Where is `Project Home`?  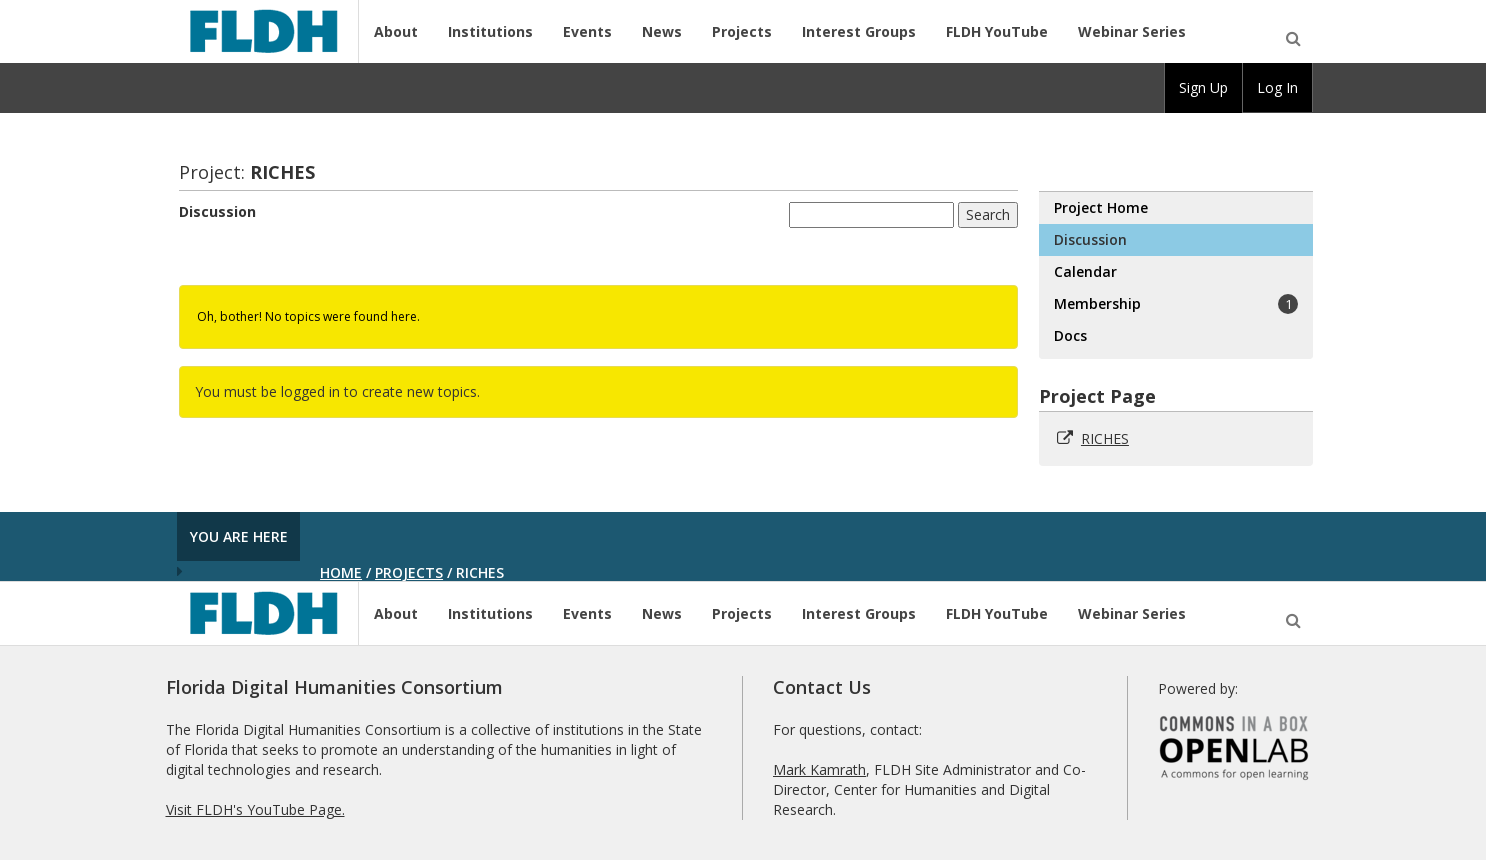
Project Home is located at coordinates (1101, 207).